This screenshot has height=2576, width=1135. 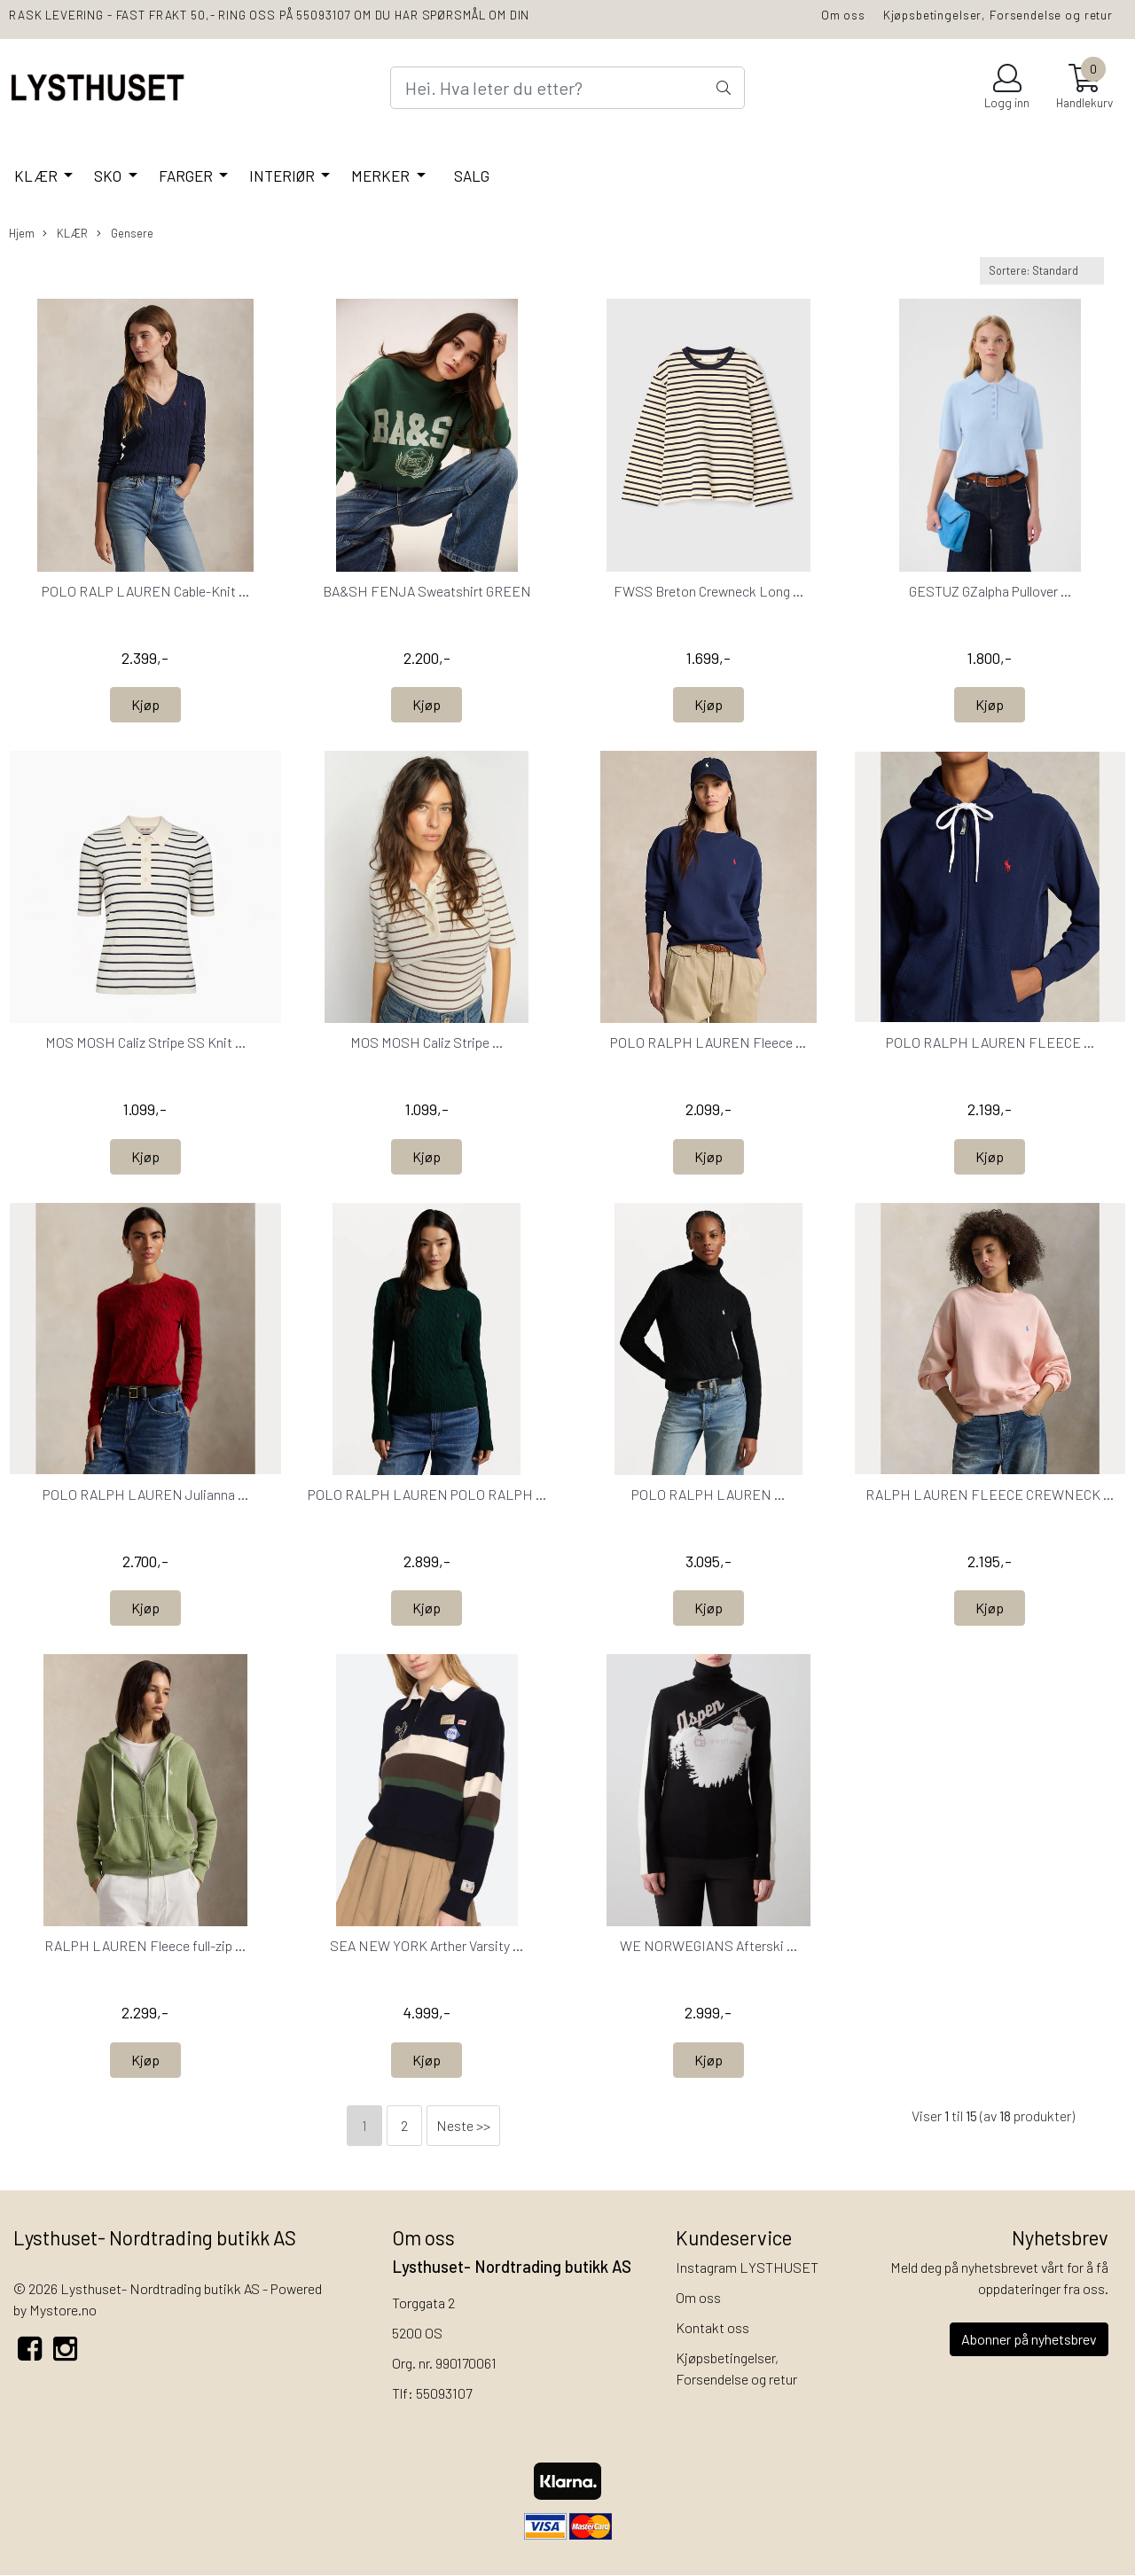 What do you see at coordinates (463, 2125) in the screenshot?
I see `Neste >>` at bounding box center [463, 2125].